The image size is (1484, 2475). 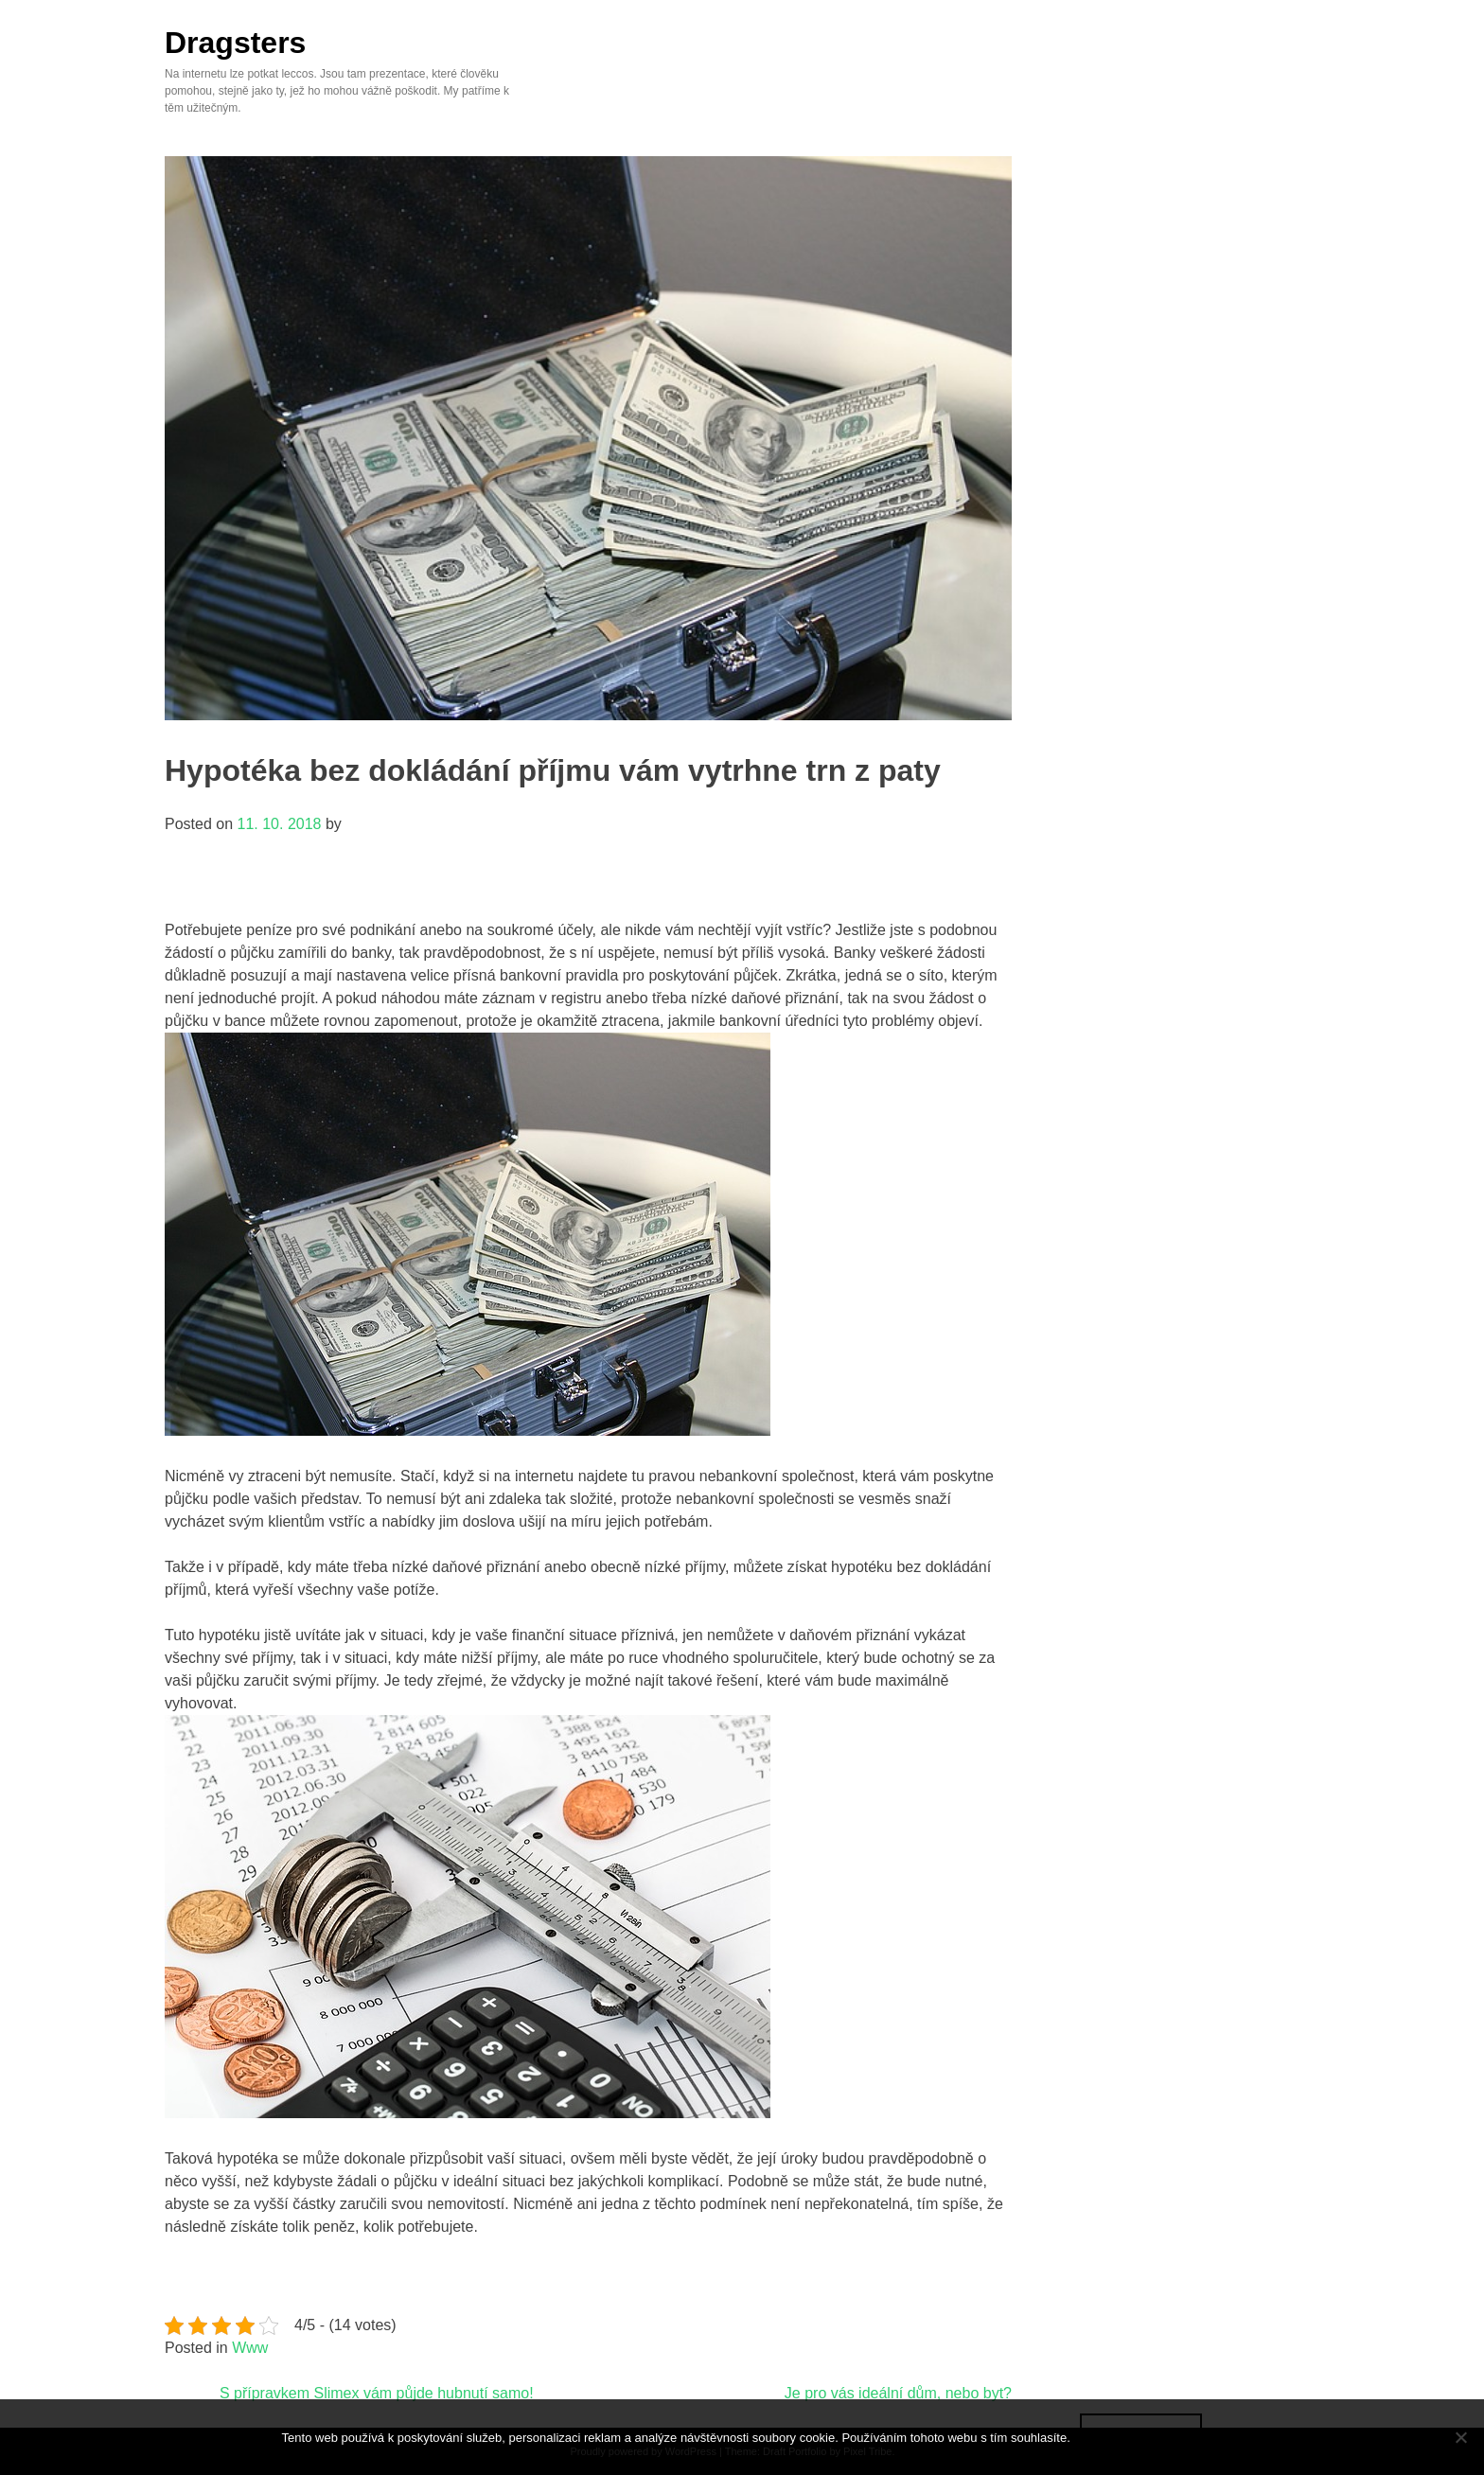 What do you see at coordinates (235, 43) in the screenshot?
I see `Dragsters` at bounding box center [235, 43].